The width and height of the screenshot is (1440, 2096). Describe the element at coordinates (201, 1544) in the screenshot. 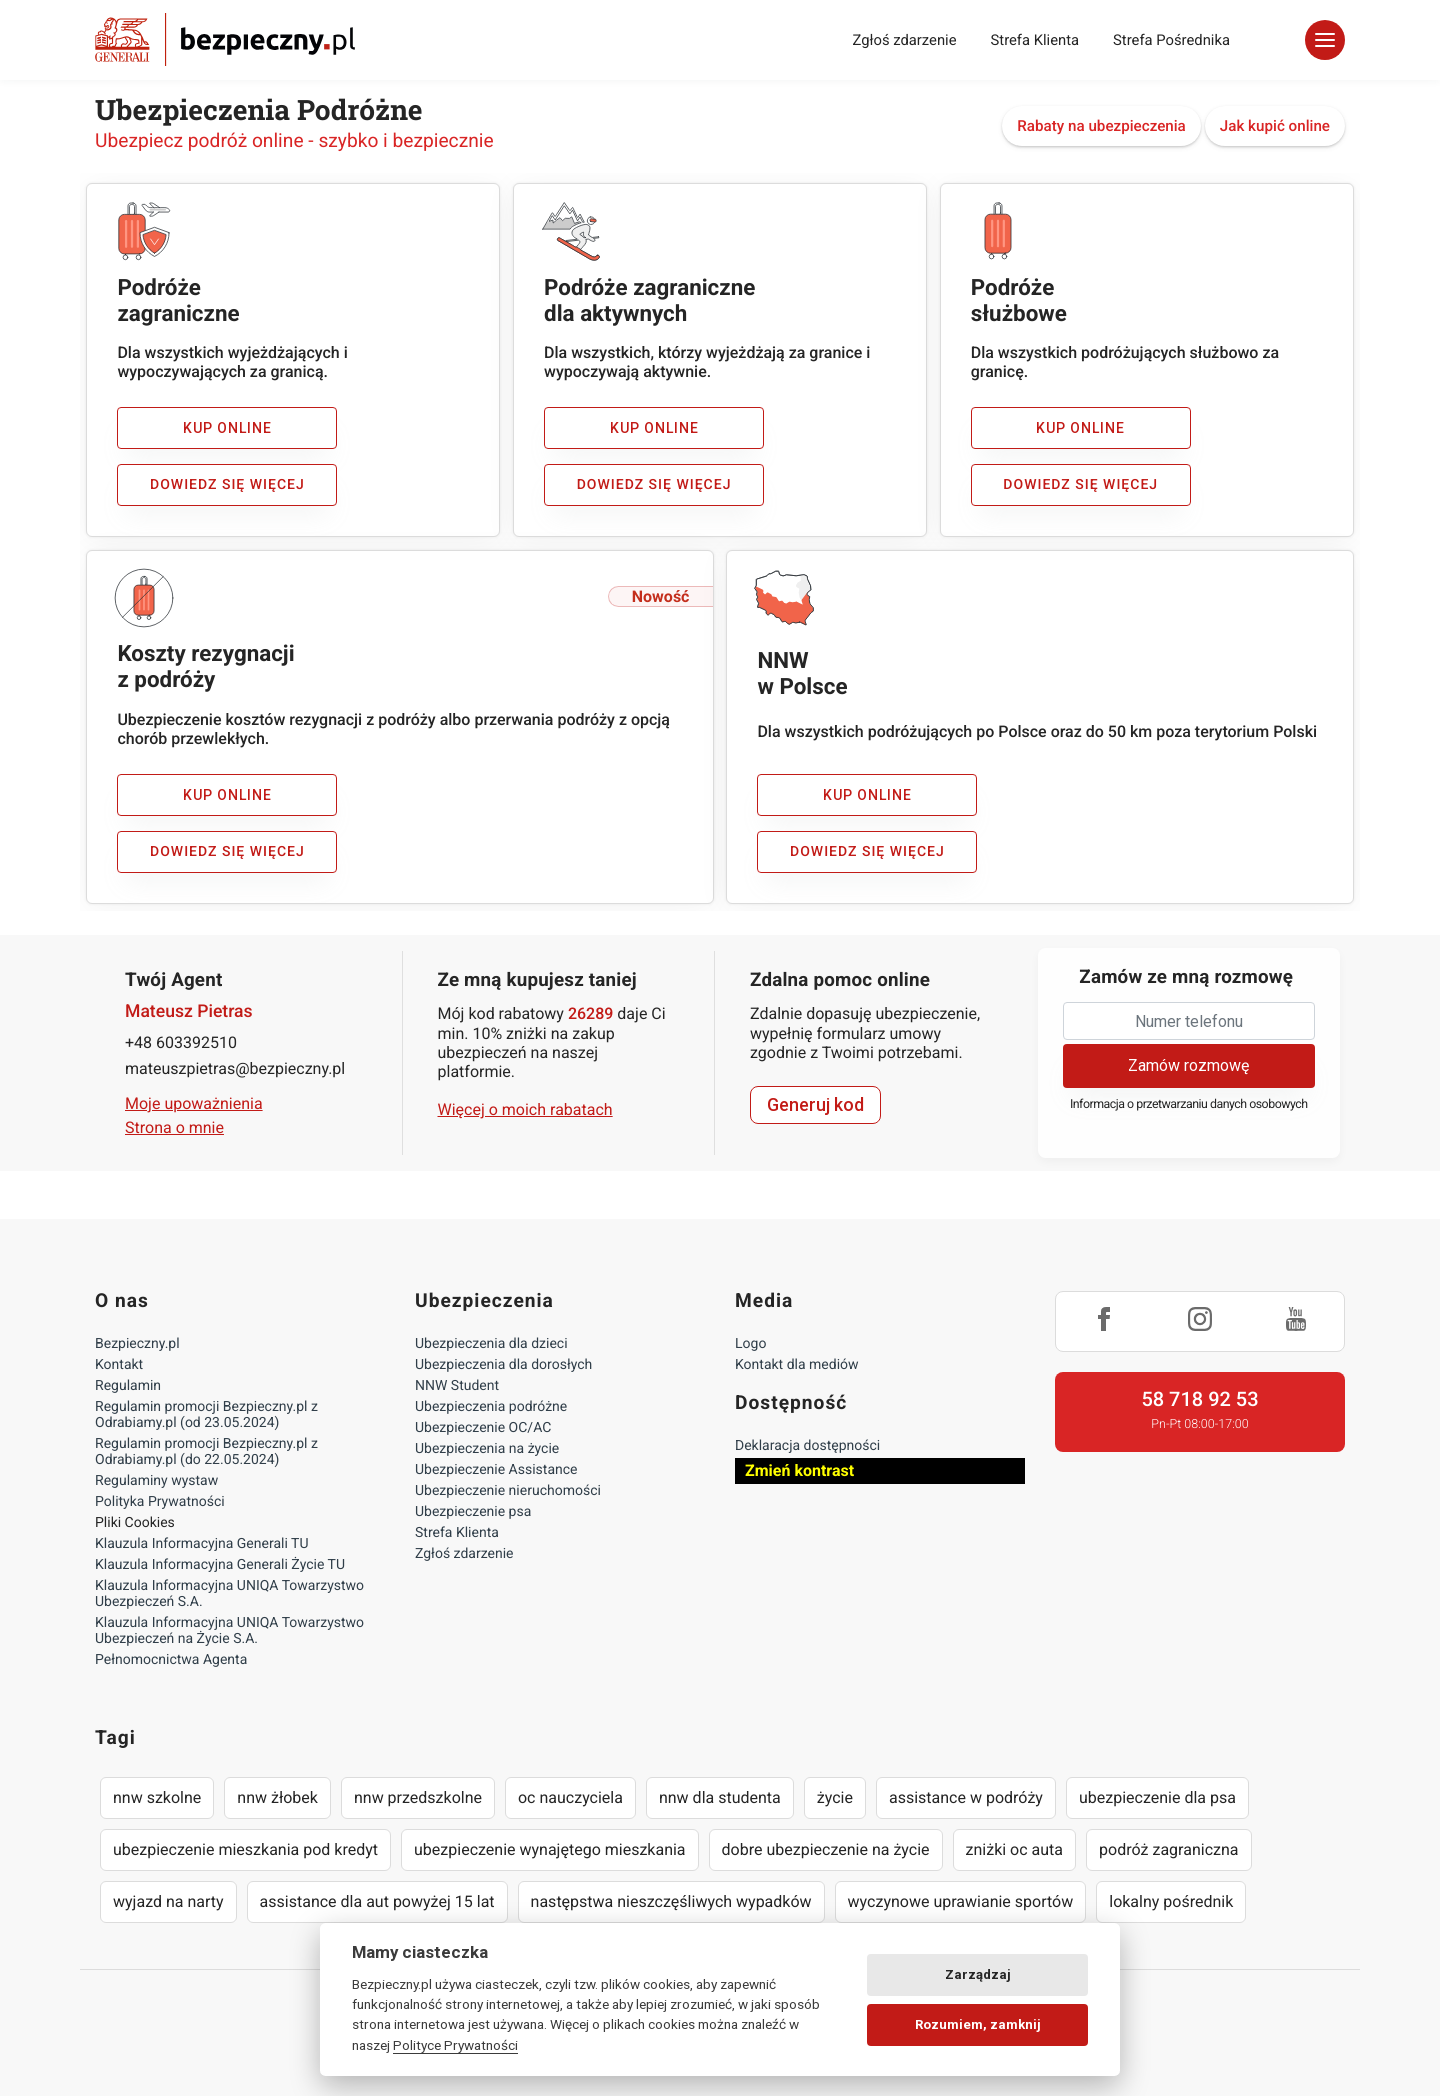

I see `Klauzula Informacyjna Generali TU` at that location.